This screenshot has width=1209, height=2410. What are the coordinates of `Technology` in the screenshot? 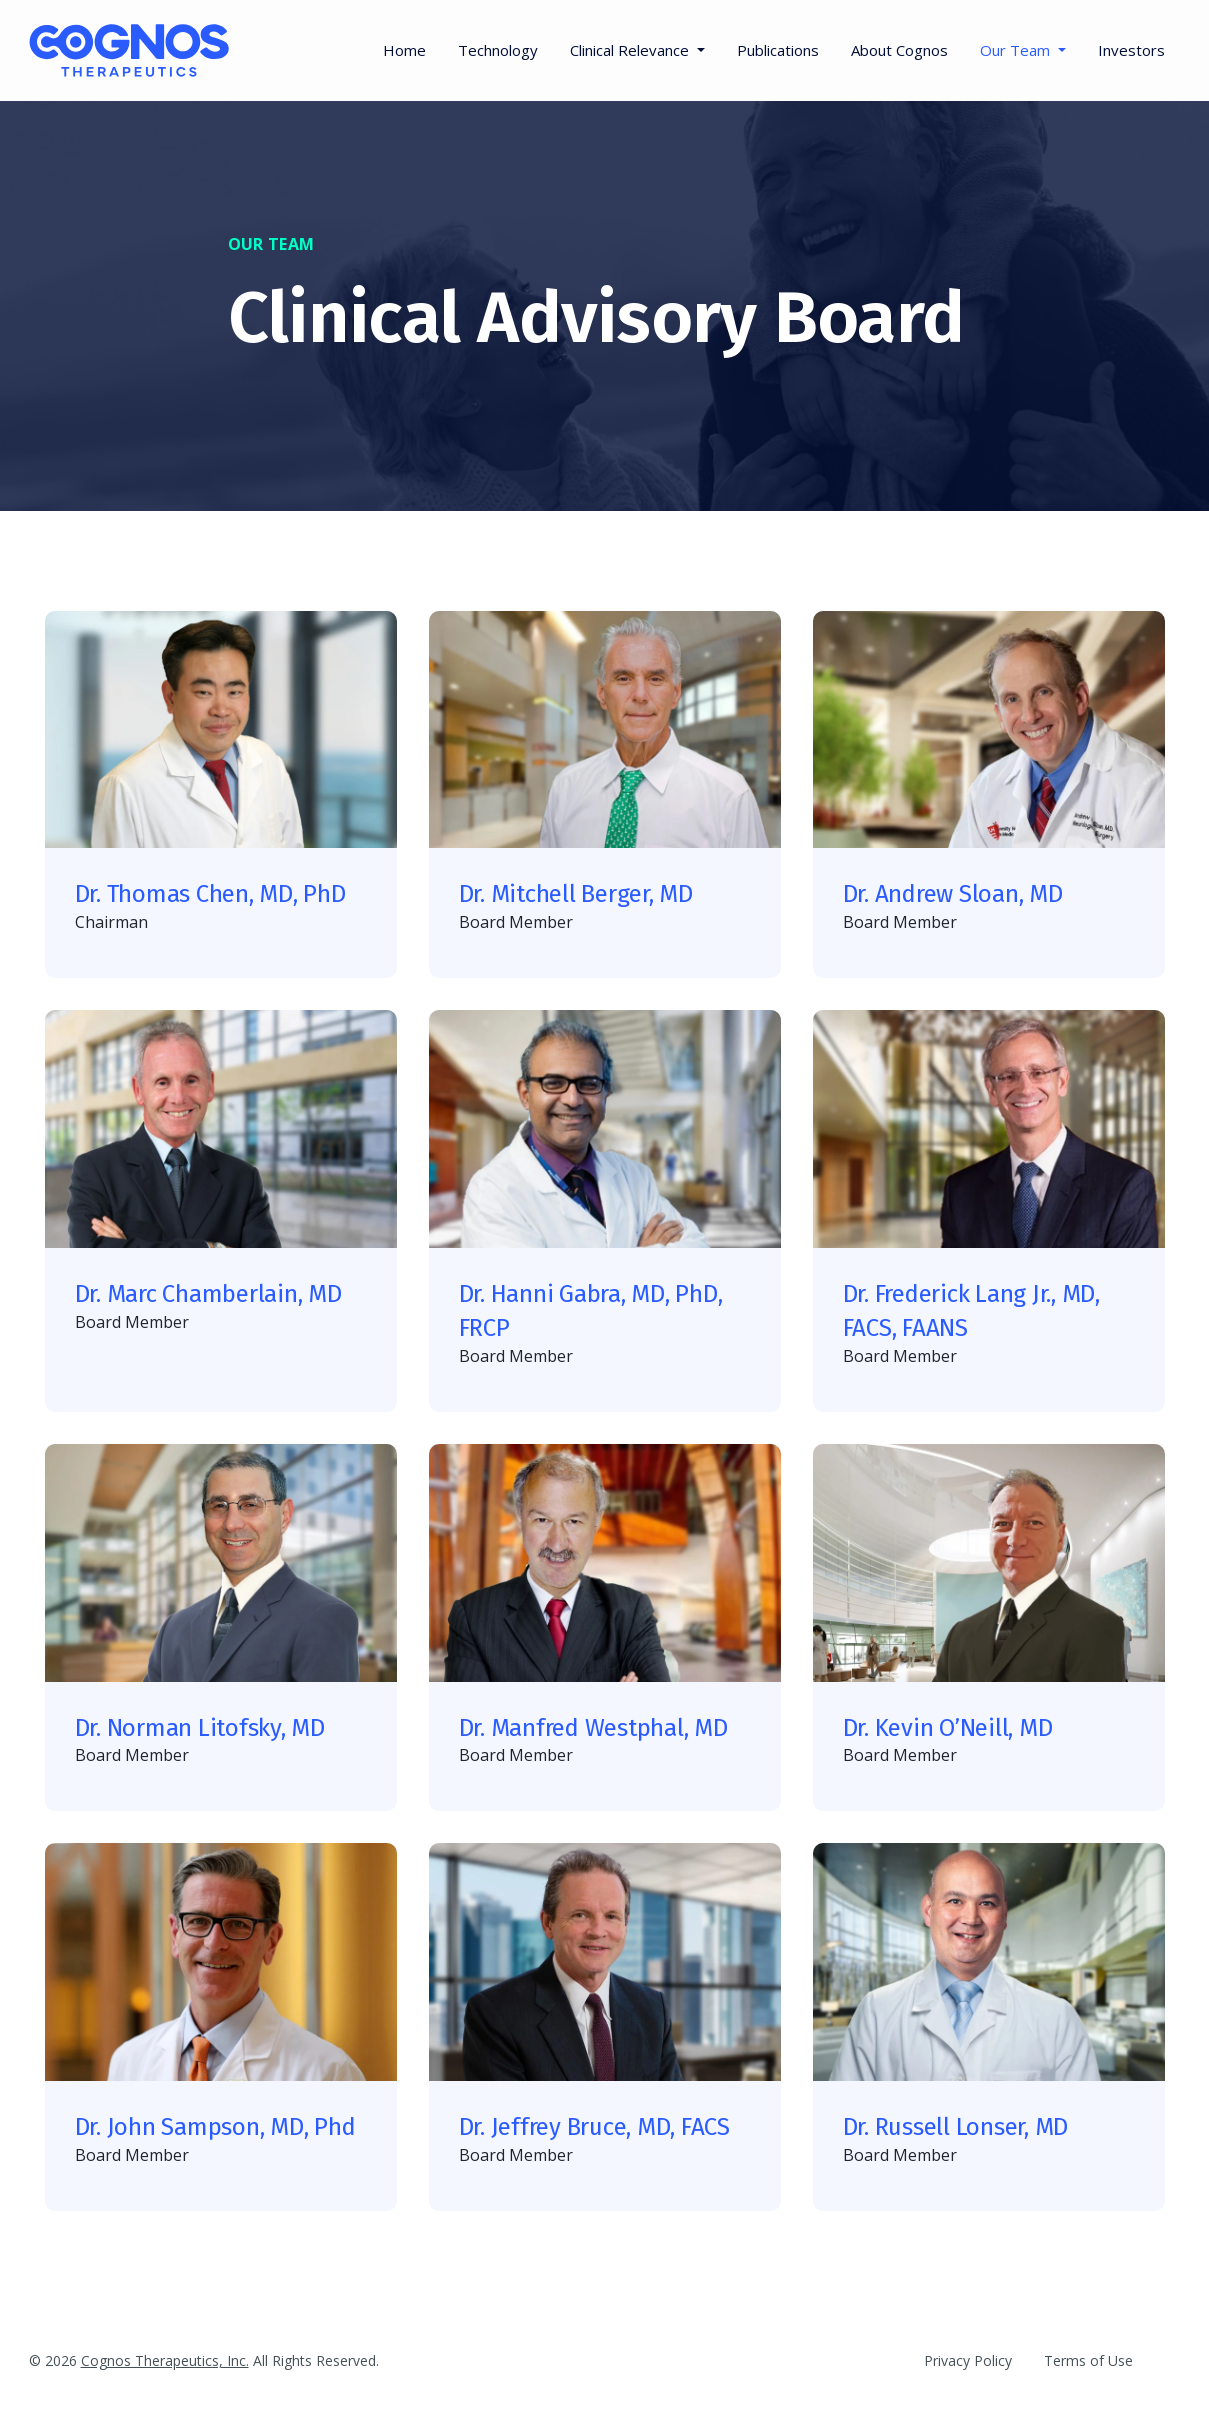 It's located at (498, 50).